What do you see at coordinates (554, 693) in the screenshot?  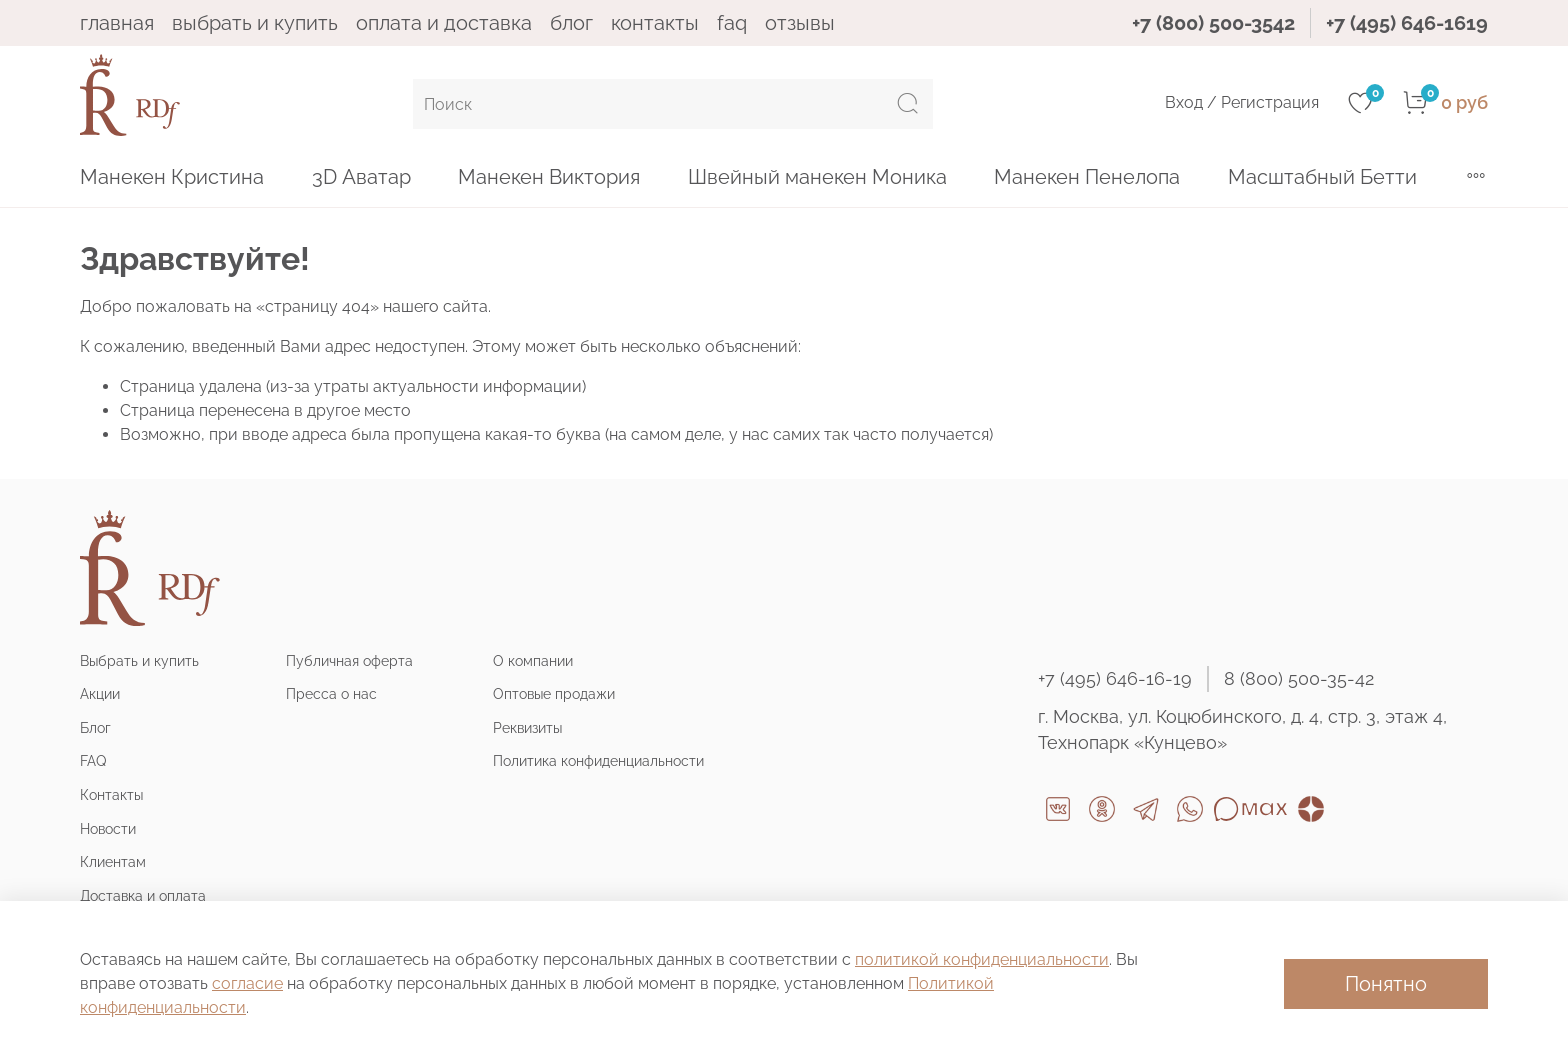 I see `Оптовые продажи` at bounding box center [554, 693].